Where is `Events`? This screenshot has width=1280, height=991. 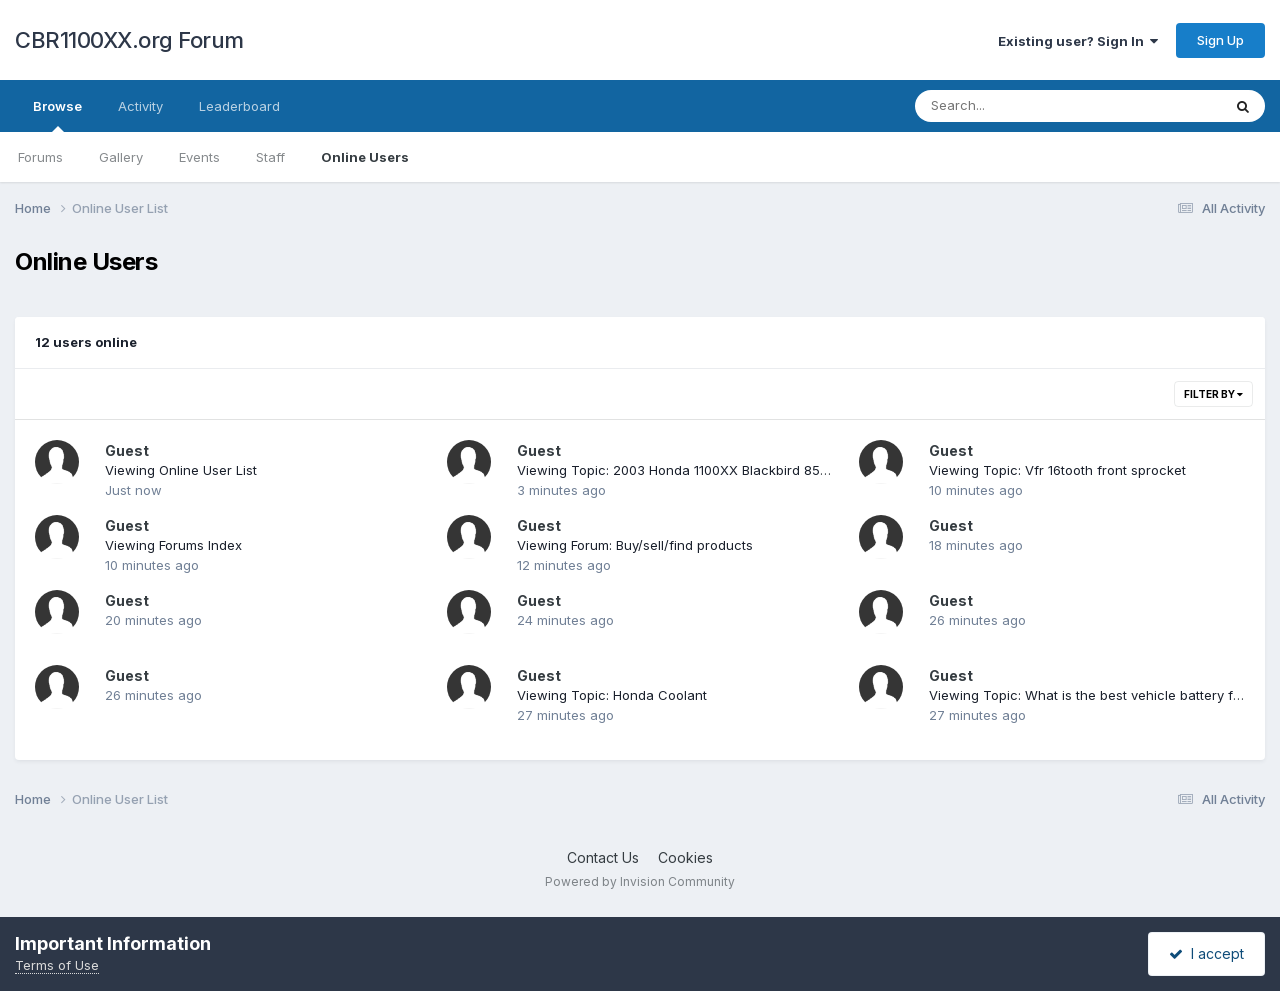
Events is located at coordinates (199, 157).